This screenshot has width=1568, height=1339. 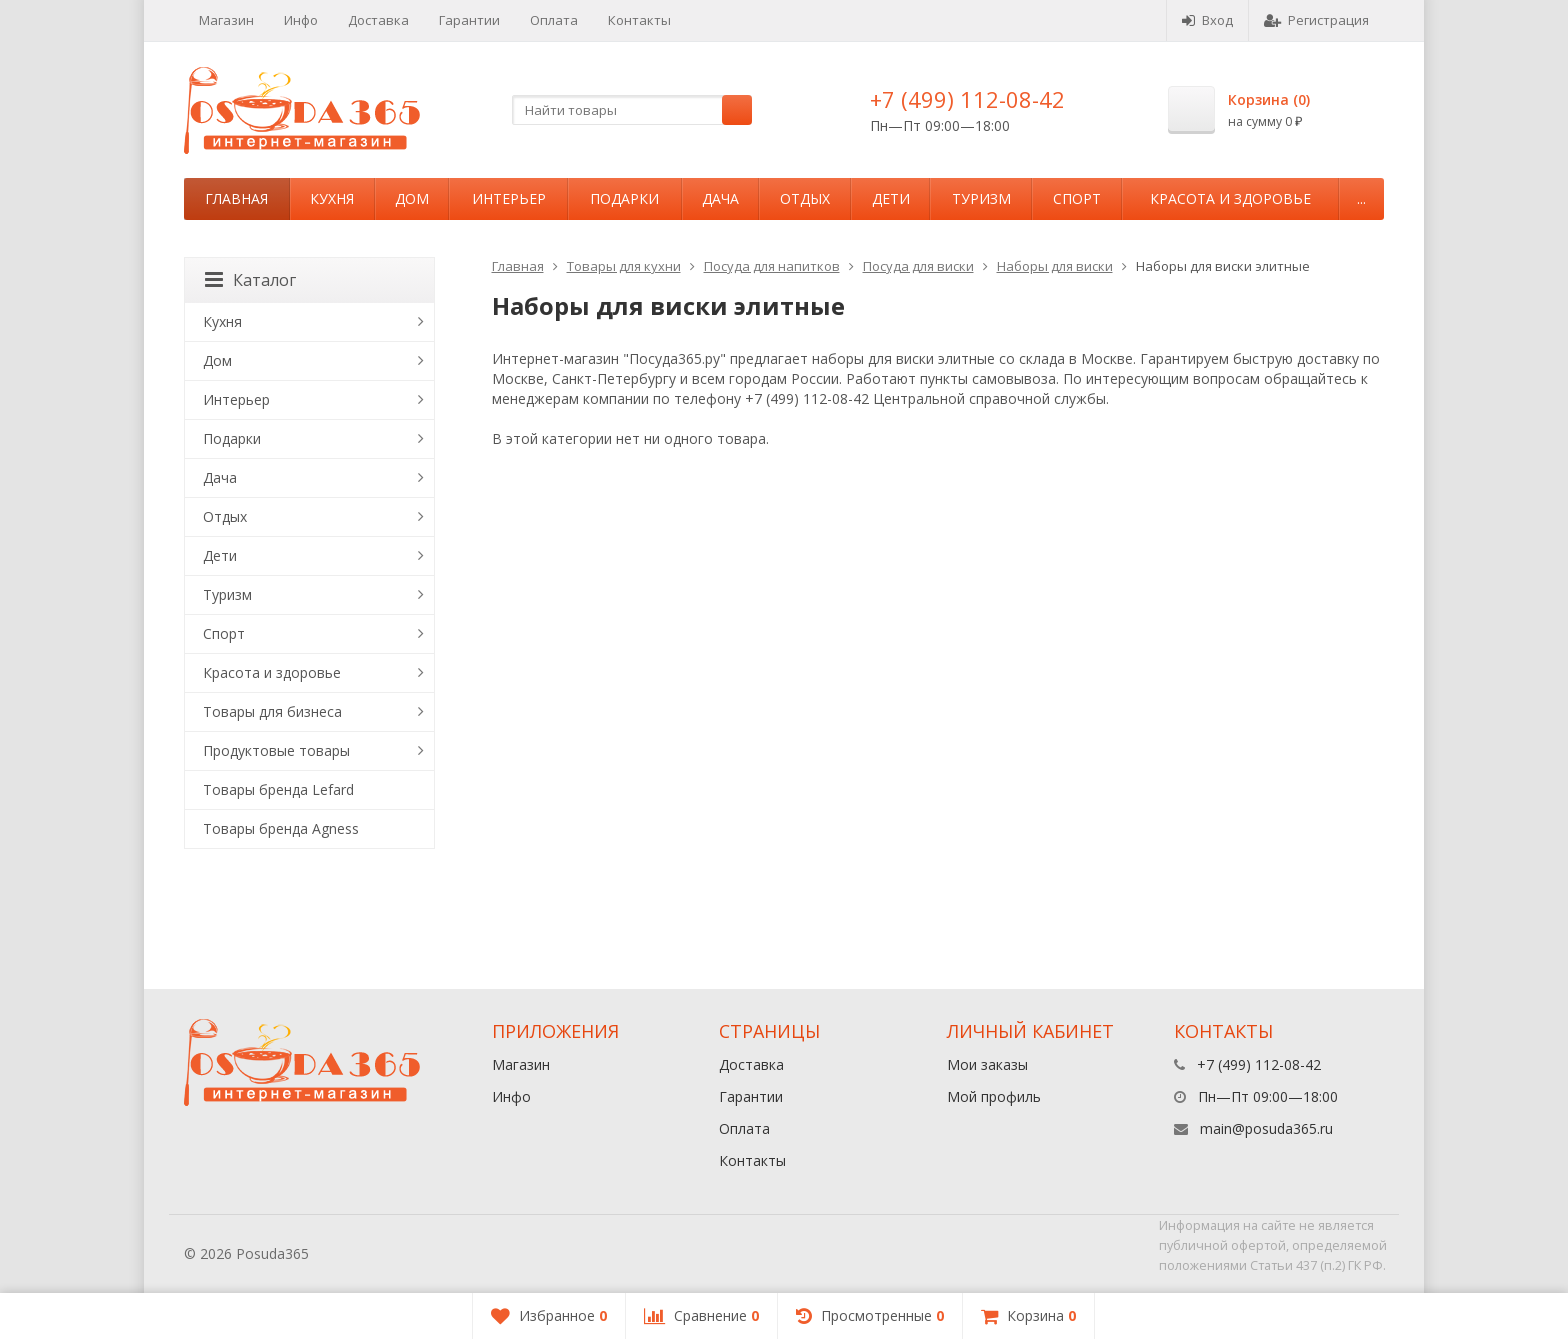 I want to click on Регистрация, so click(x=1316, y=20).